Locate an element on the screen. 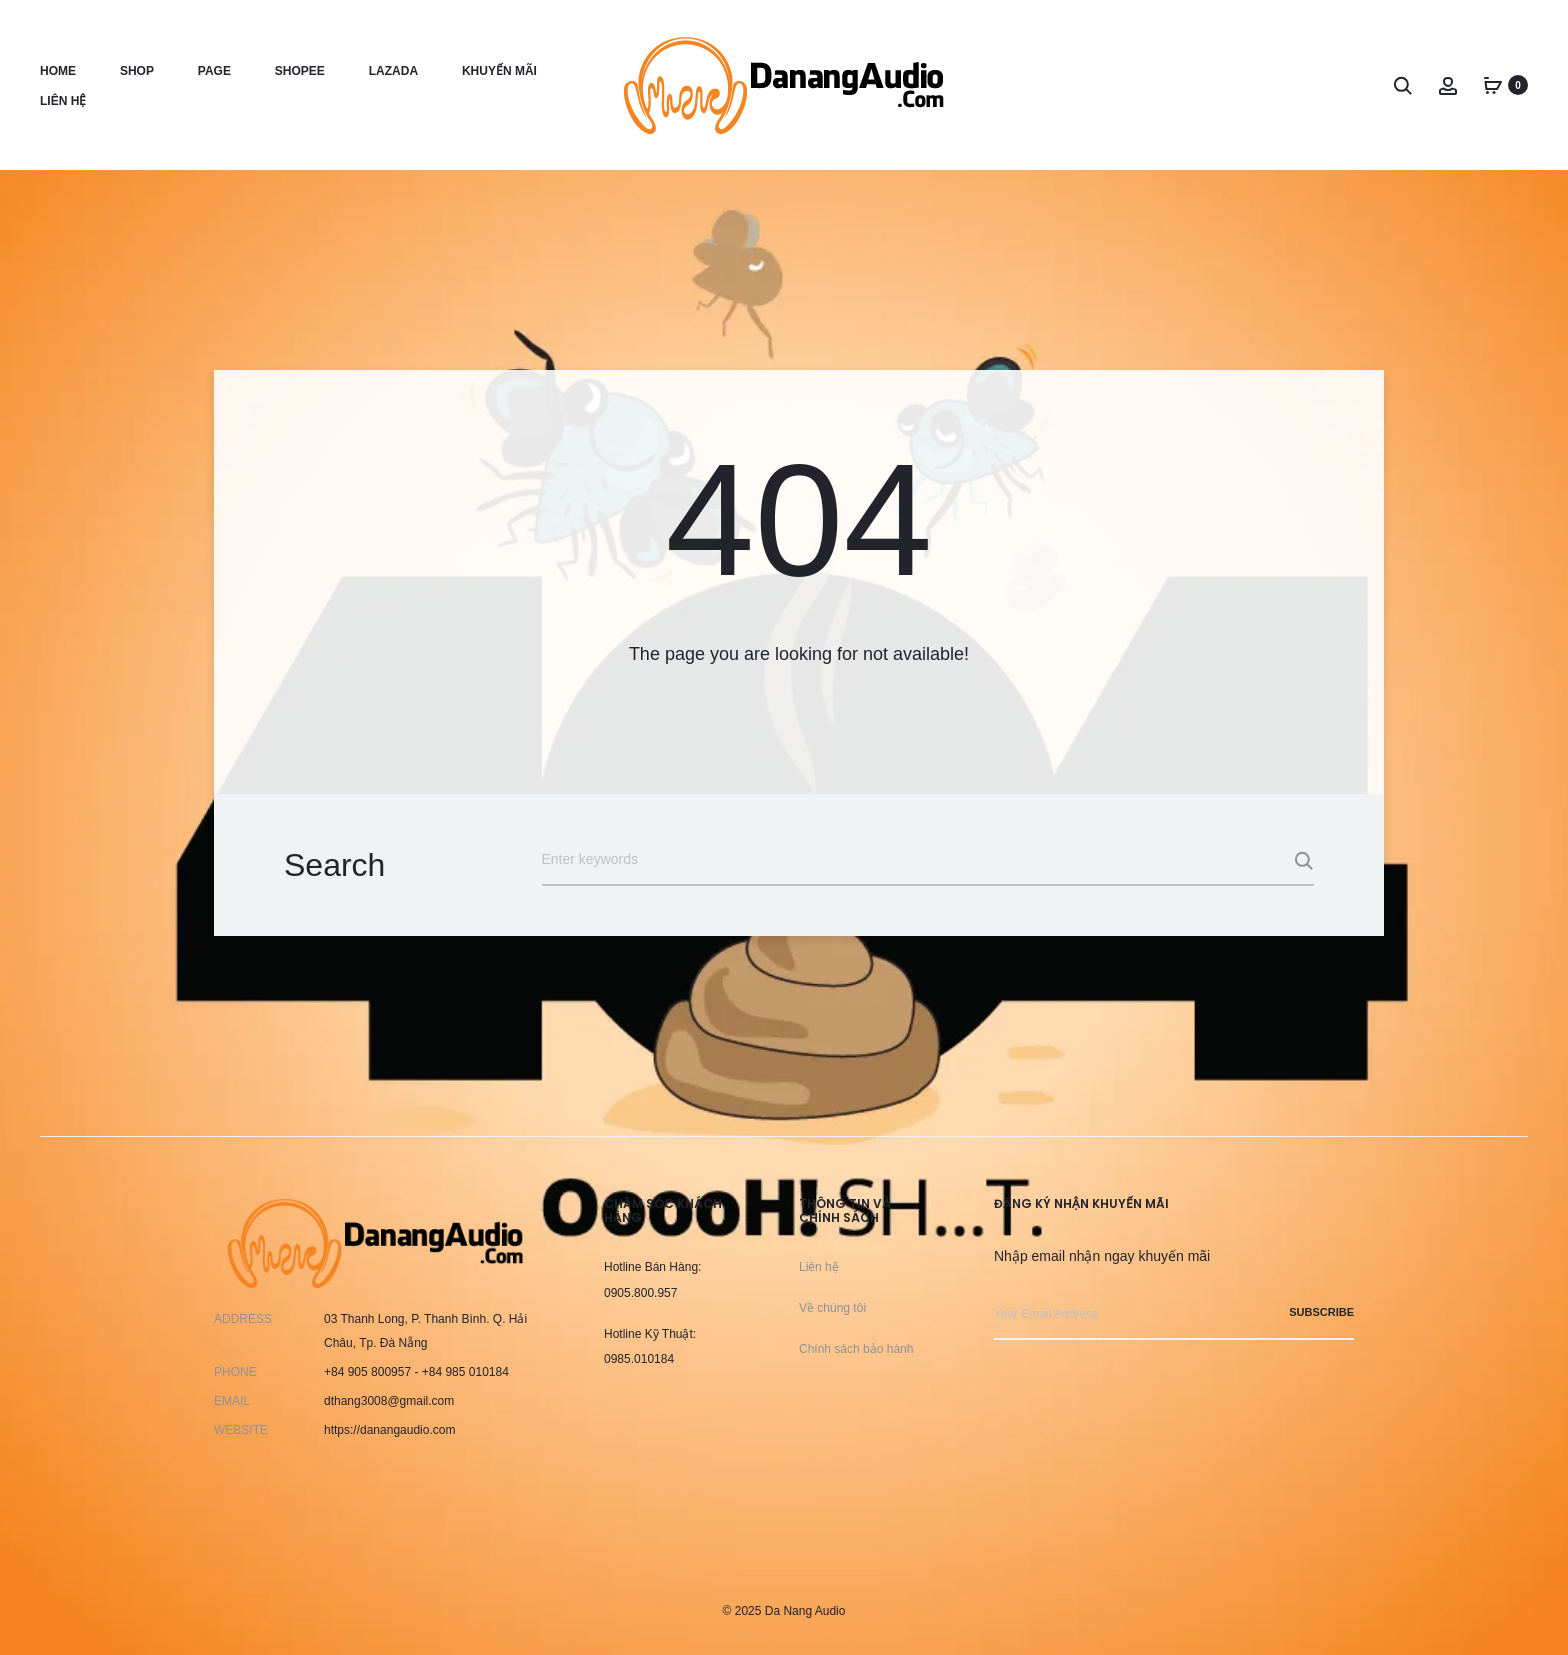  Chính sách bảo hành is located at coordinates (856, 1349).